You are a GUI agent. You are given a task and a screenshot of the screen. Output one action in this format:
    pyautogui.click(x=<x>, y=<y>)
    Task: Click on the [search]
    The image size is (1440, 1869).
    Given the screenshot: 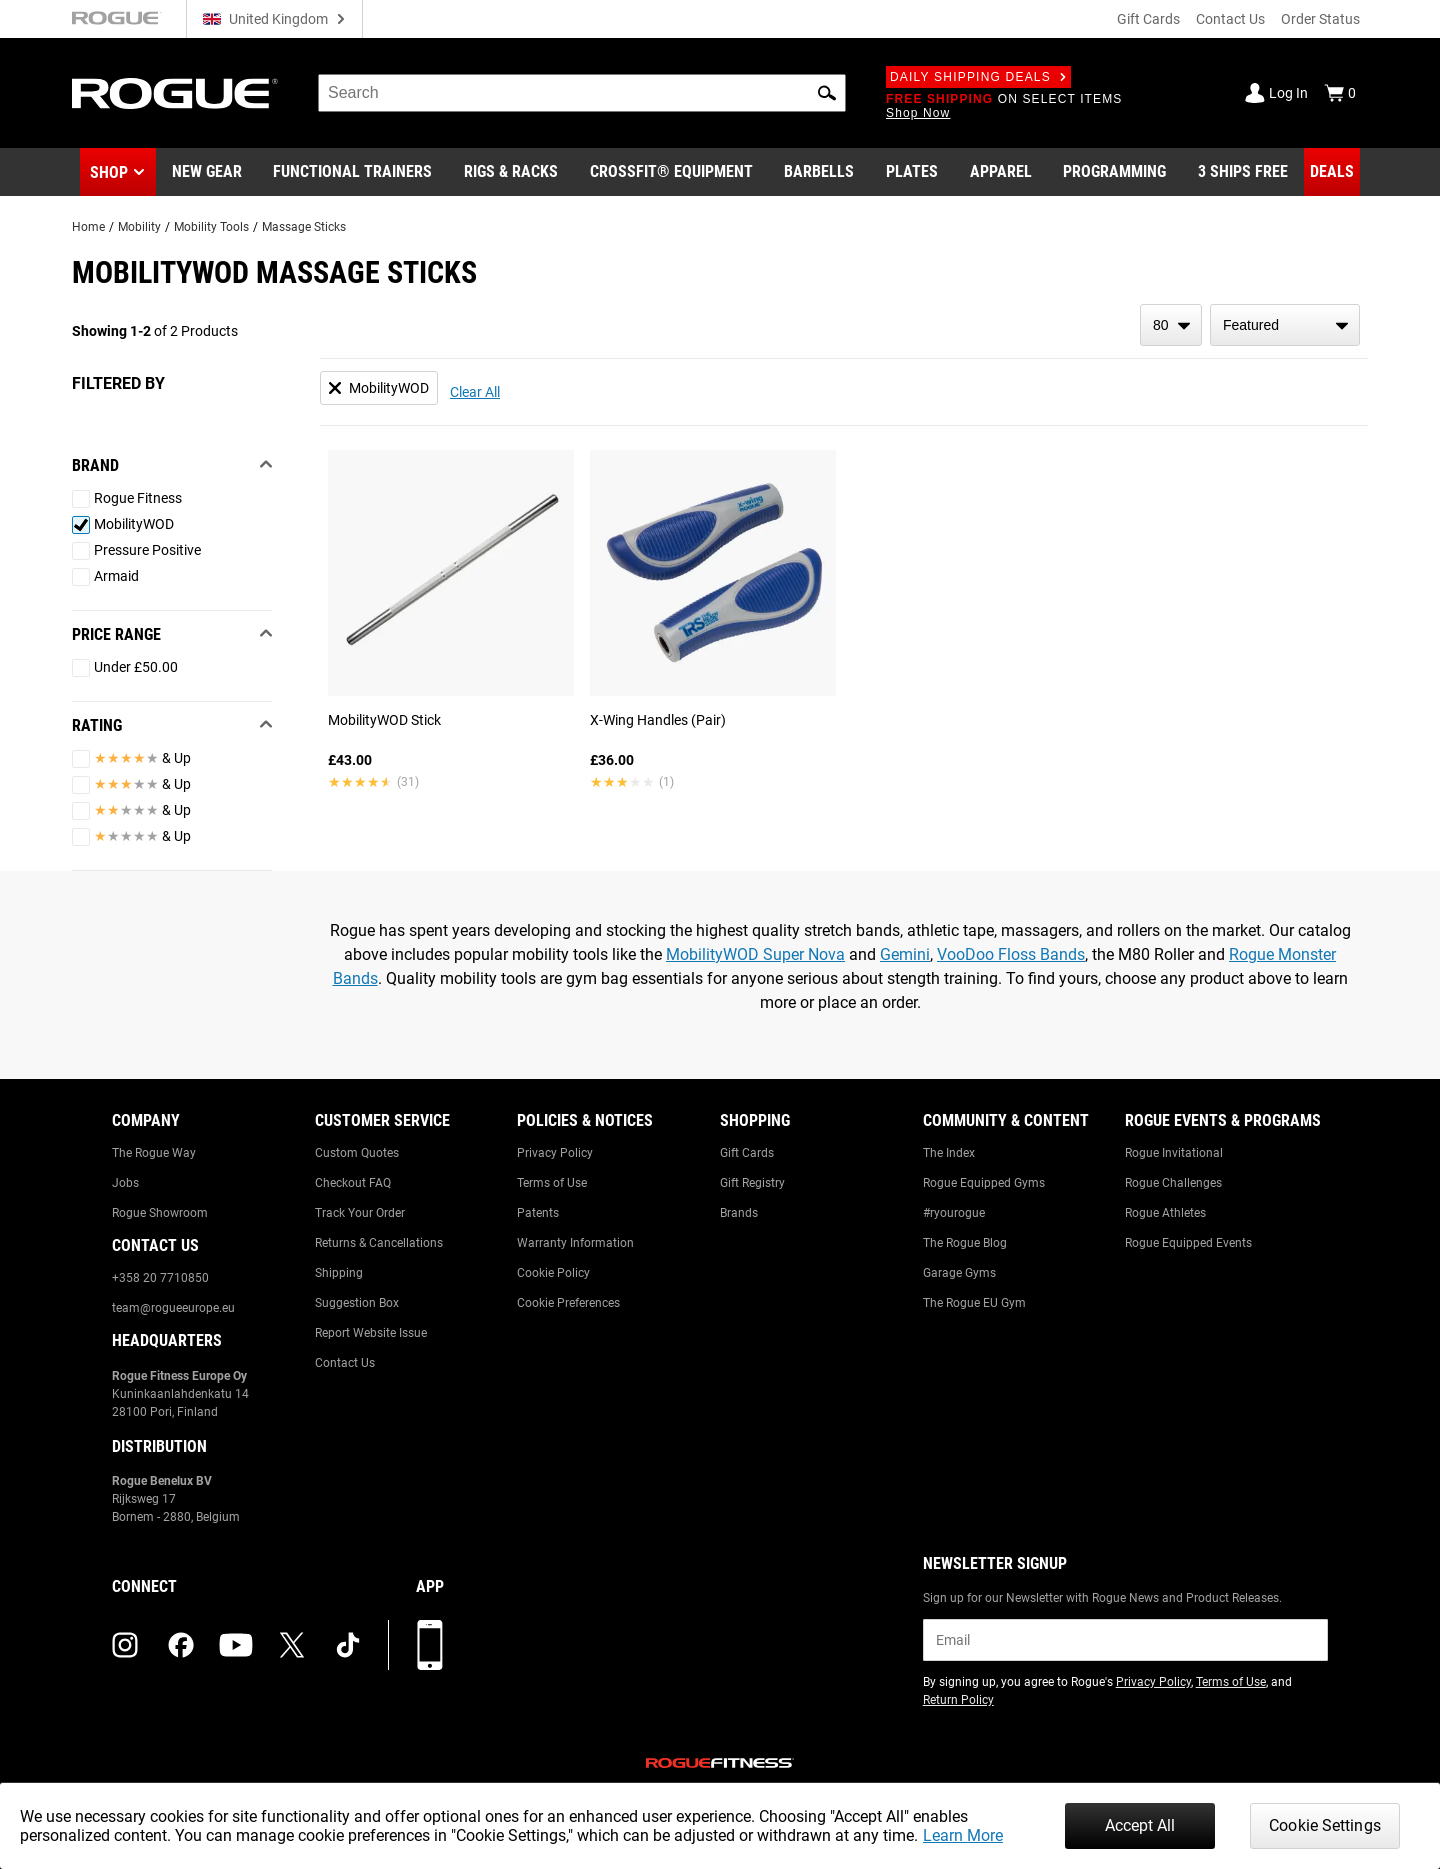 What is the action you would take?
    pyautogui.click(x=582, y=93)
    